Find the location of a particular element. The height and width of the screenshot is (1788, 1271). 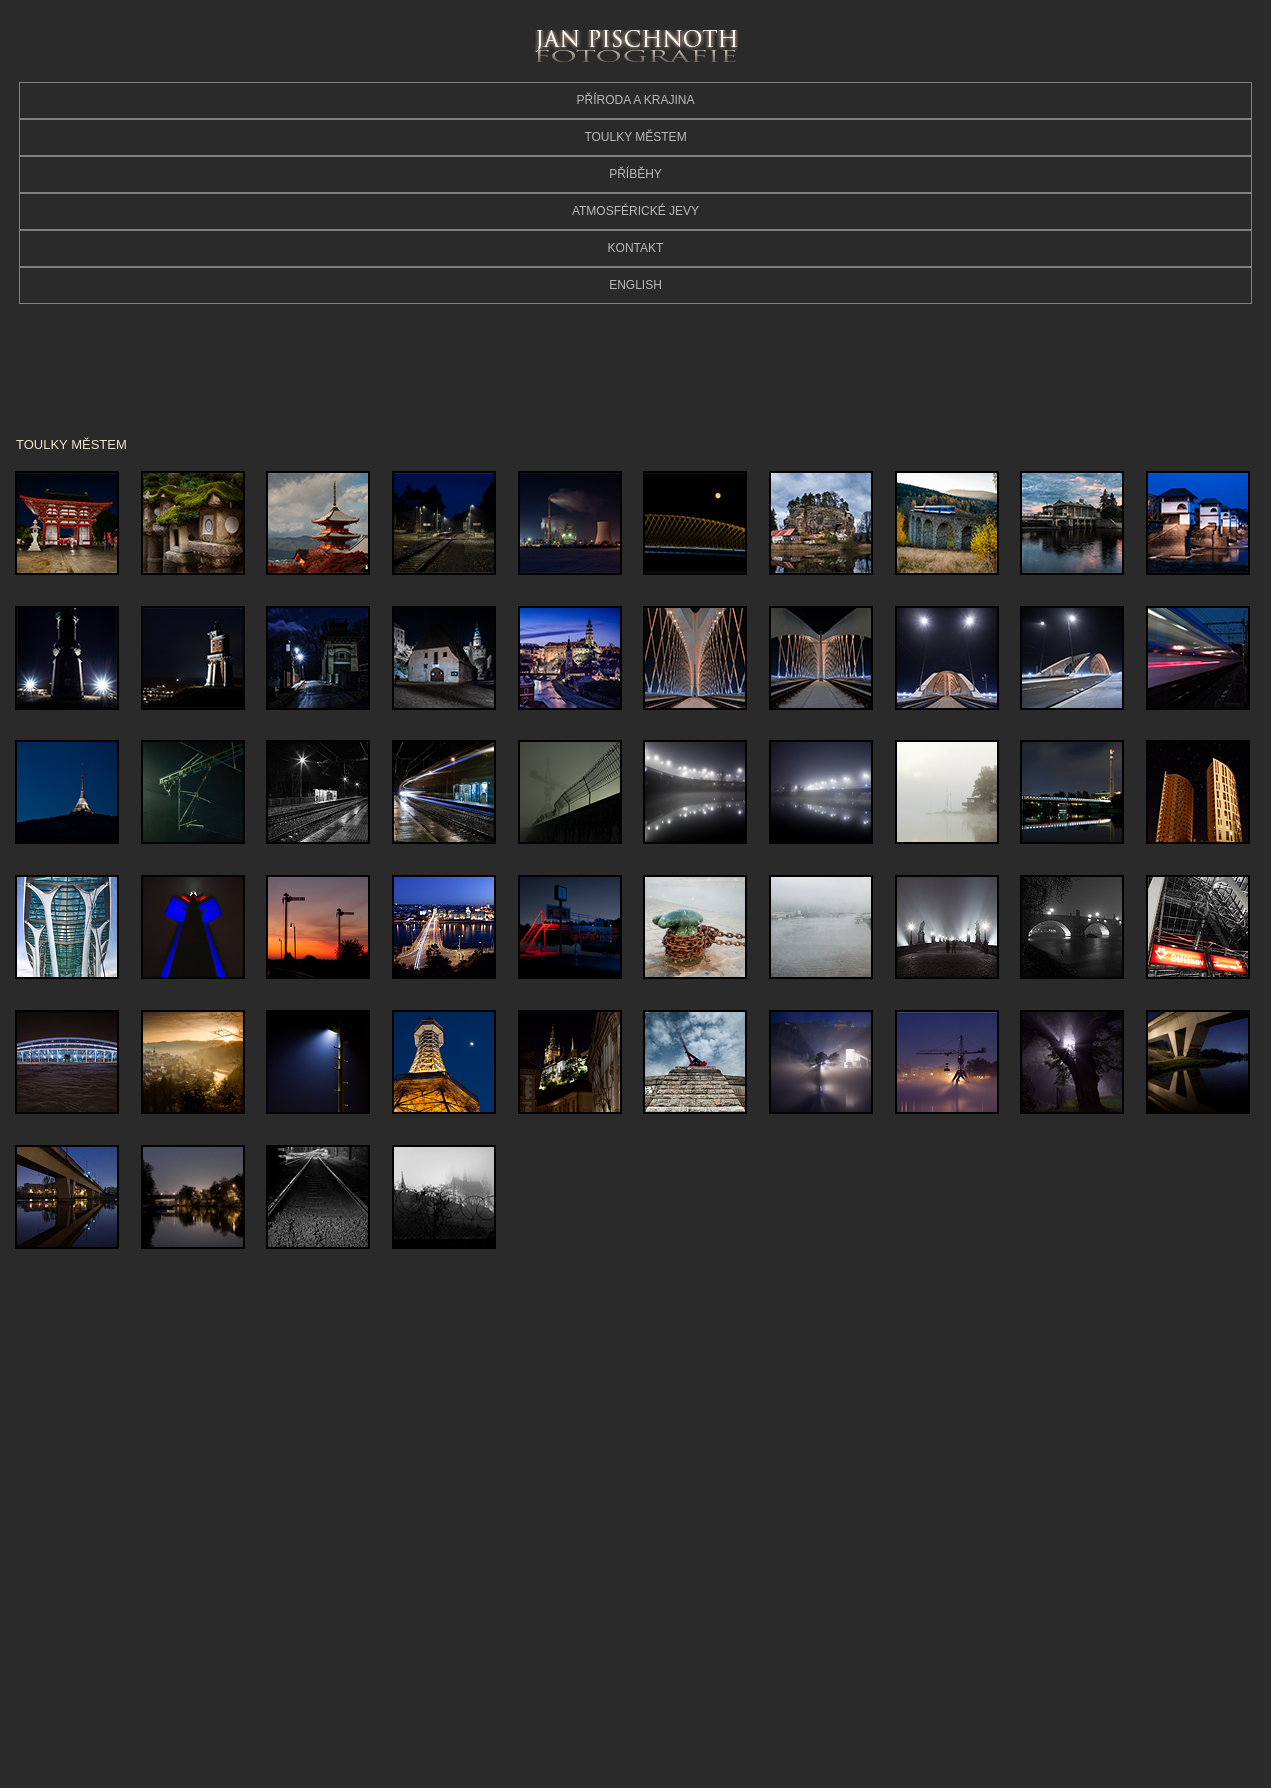

PŘÍRODA A KRAJINA is located at coordinates (635, 100).